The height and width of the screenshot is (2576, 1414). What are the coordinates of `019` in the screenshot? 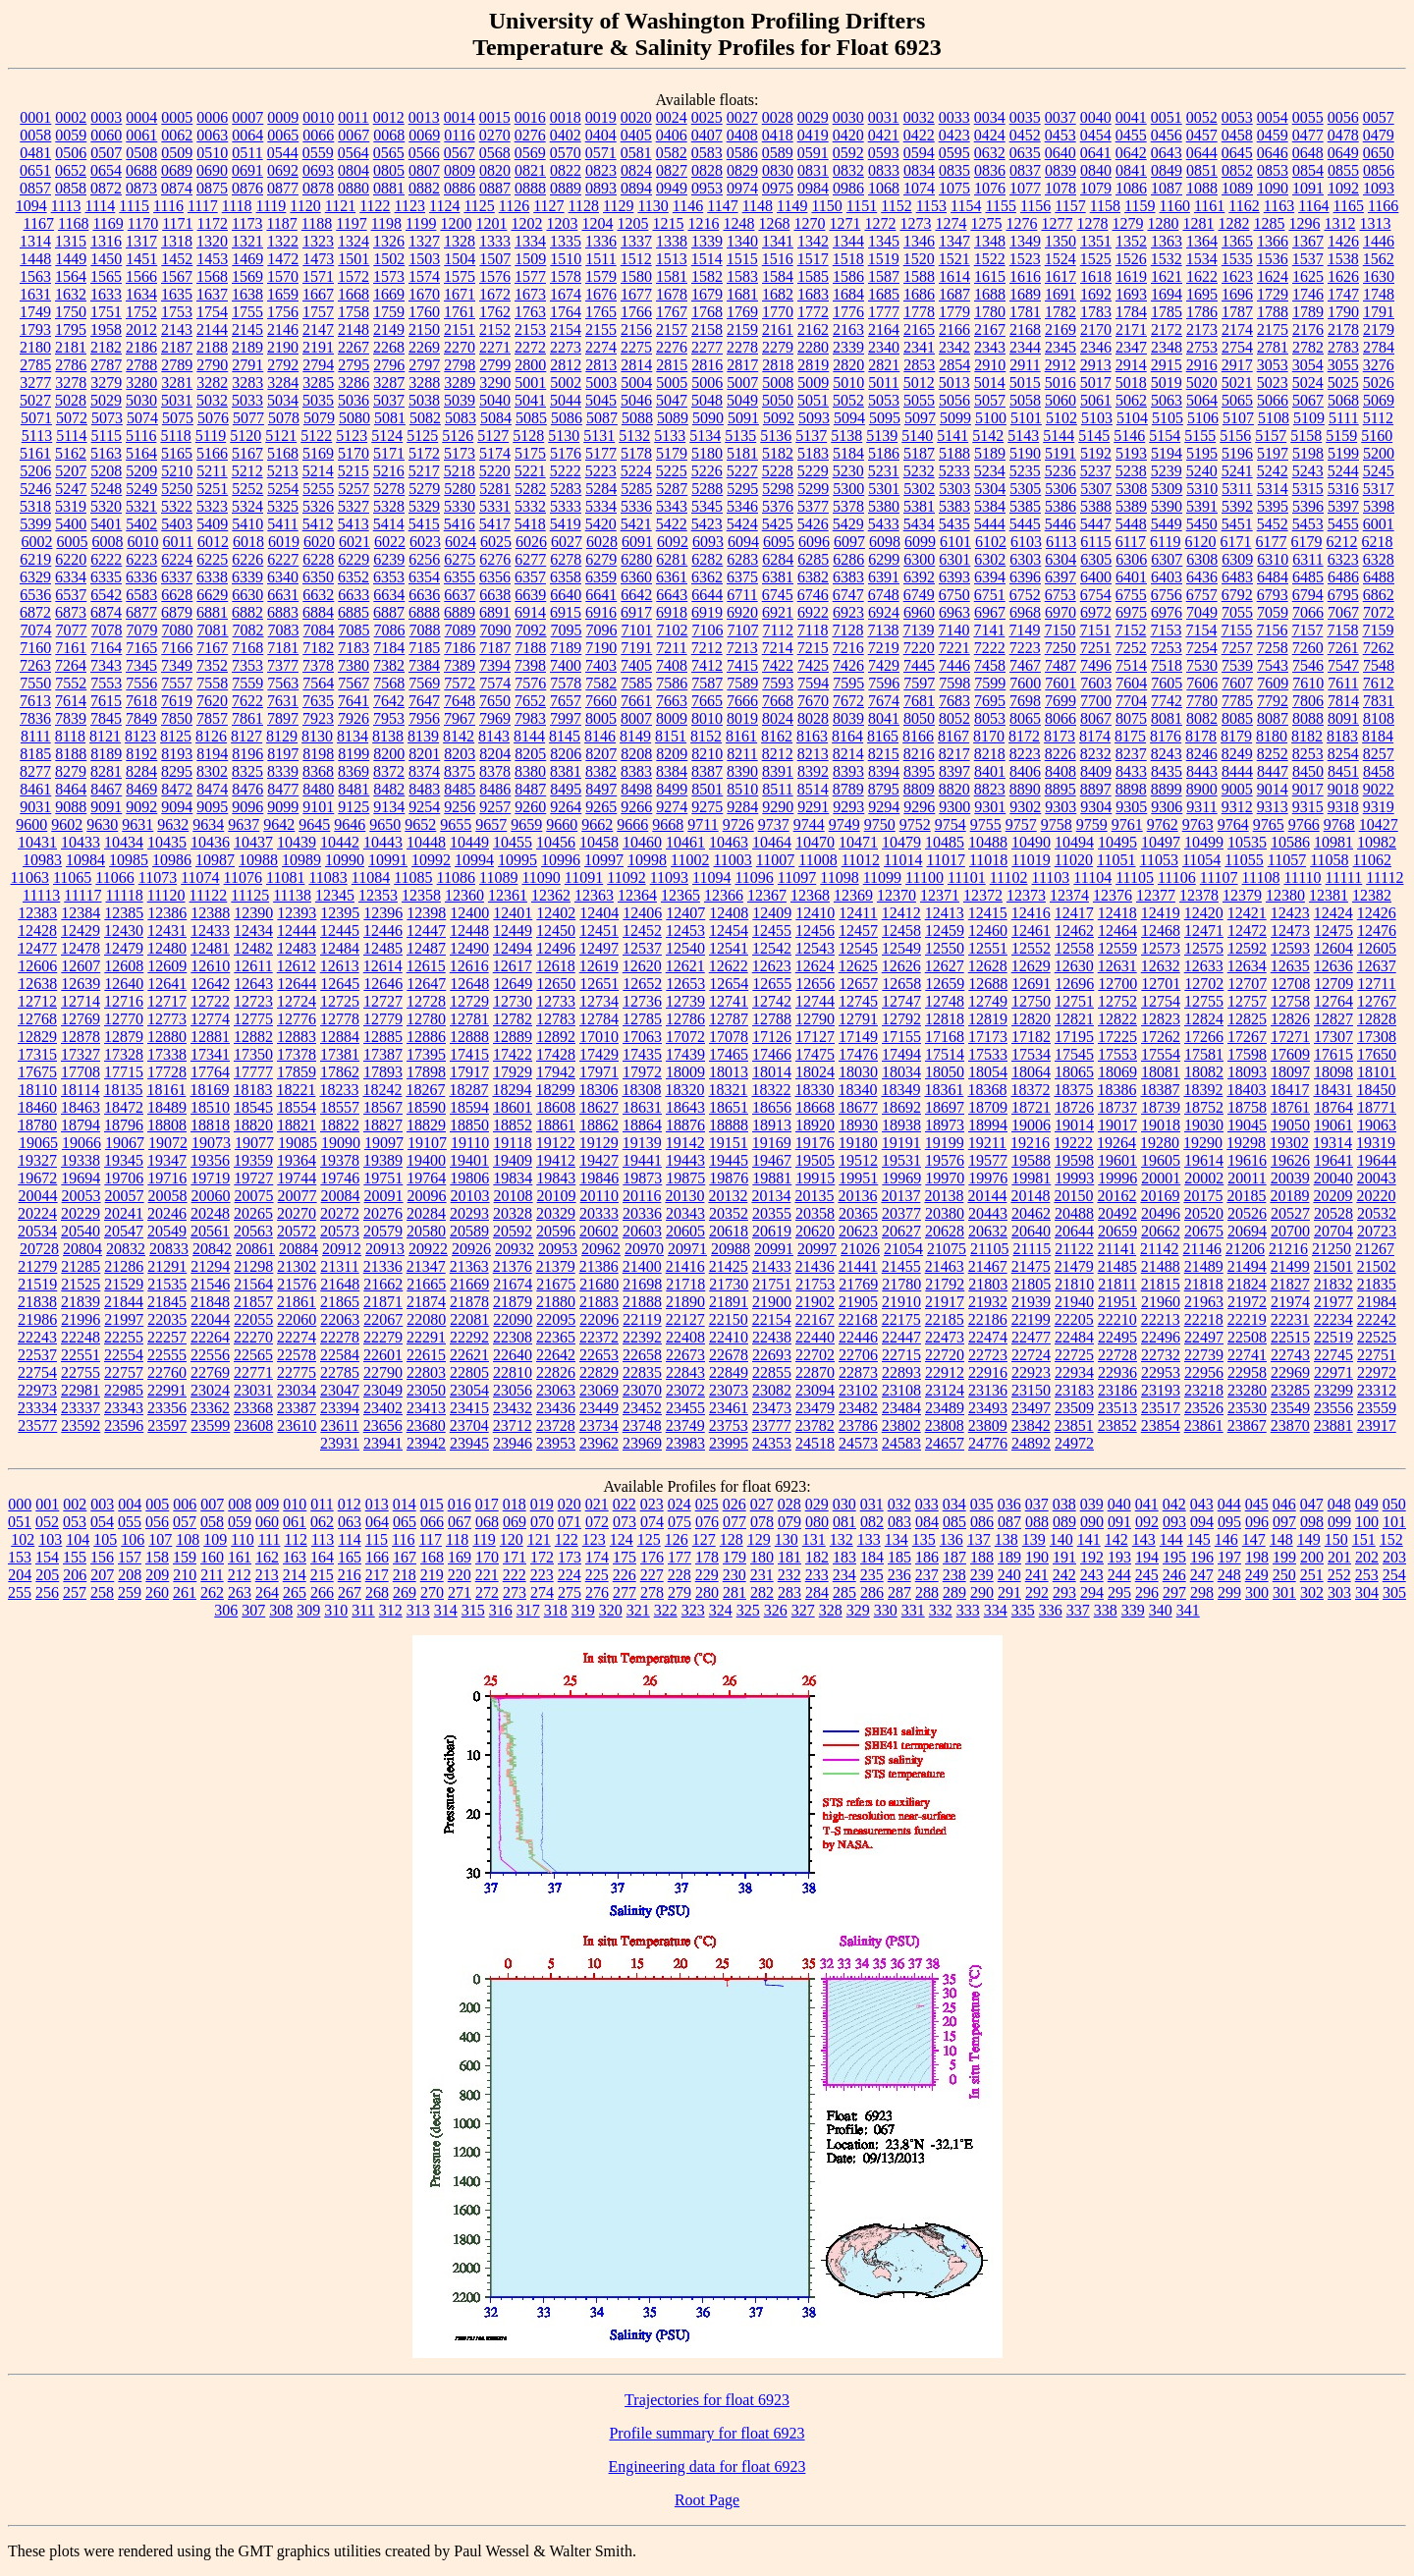 It's located at (542, 1504).